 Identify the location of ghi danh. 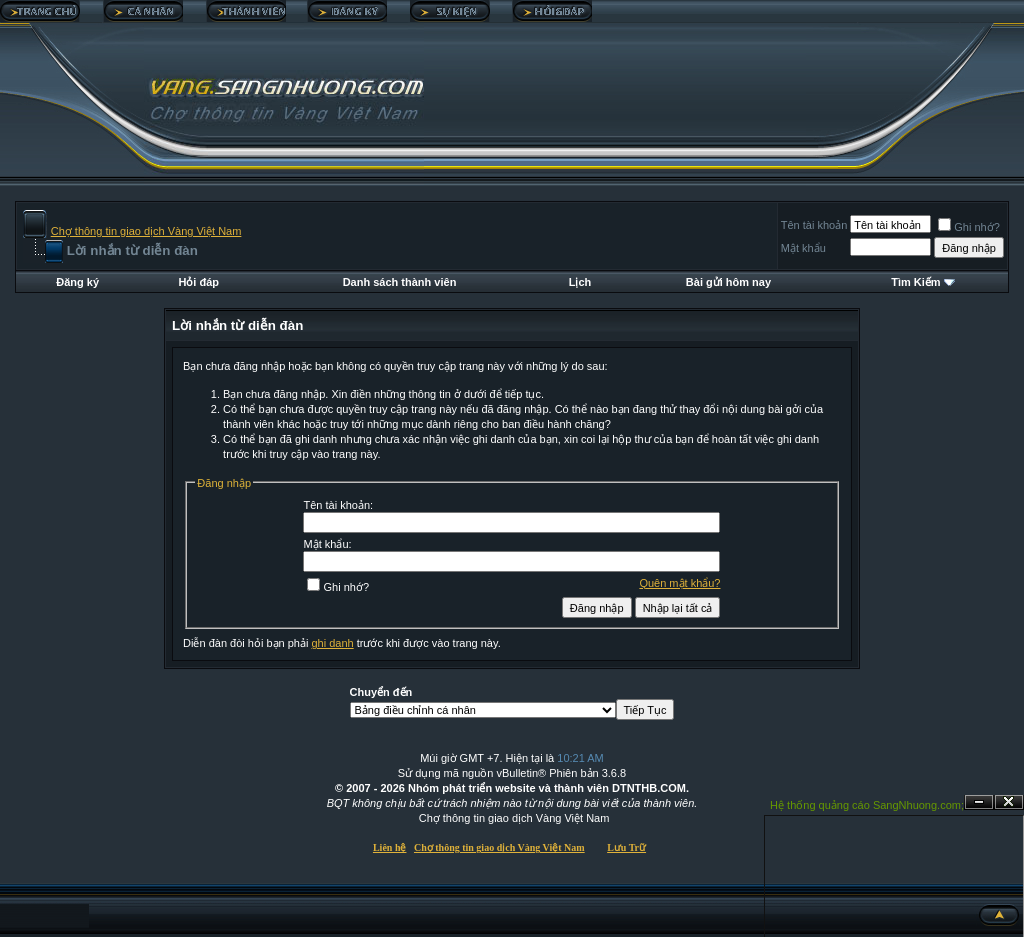
(332, 643).